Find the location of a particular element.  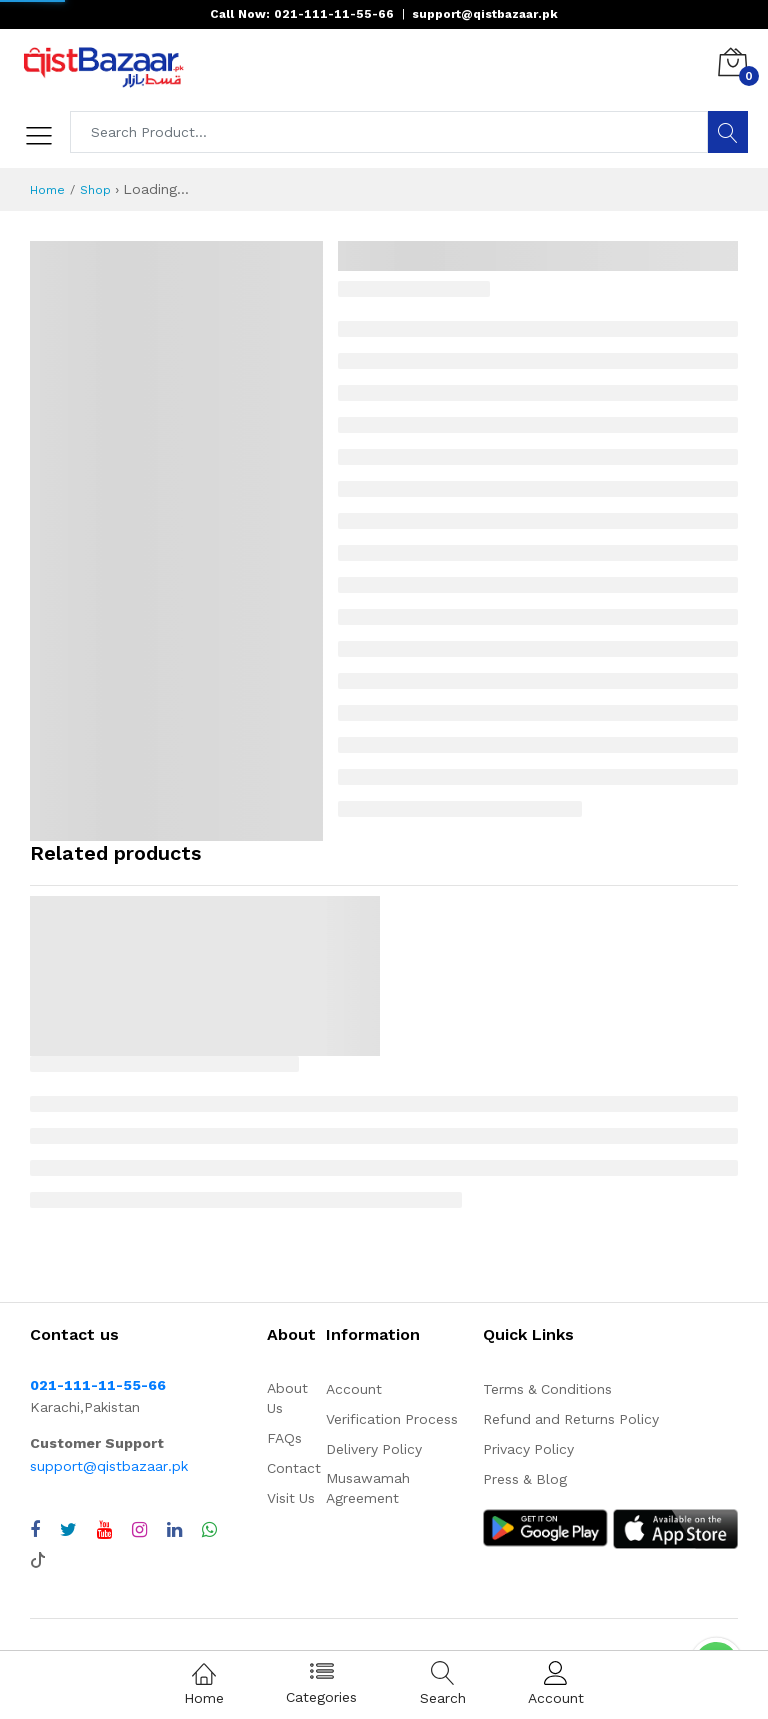

Shop is located at coordinates (95, 190).